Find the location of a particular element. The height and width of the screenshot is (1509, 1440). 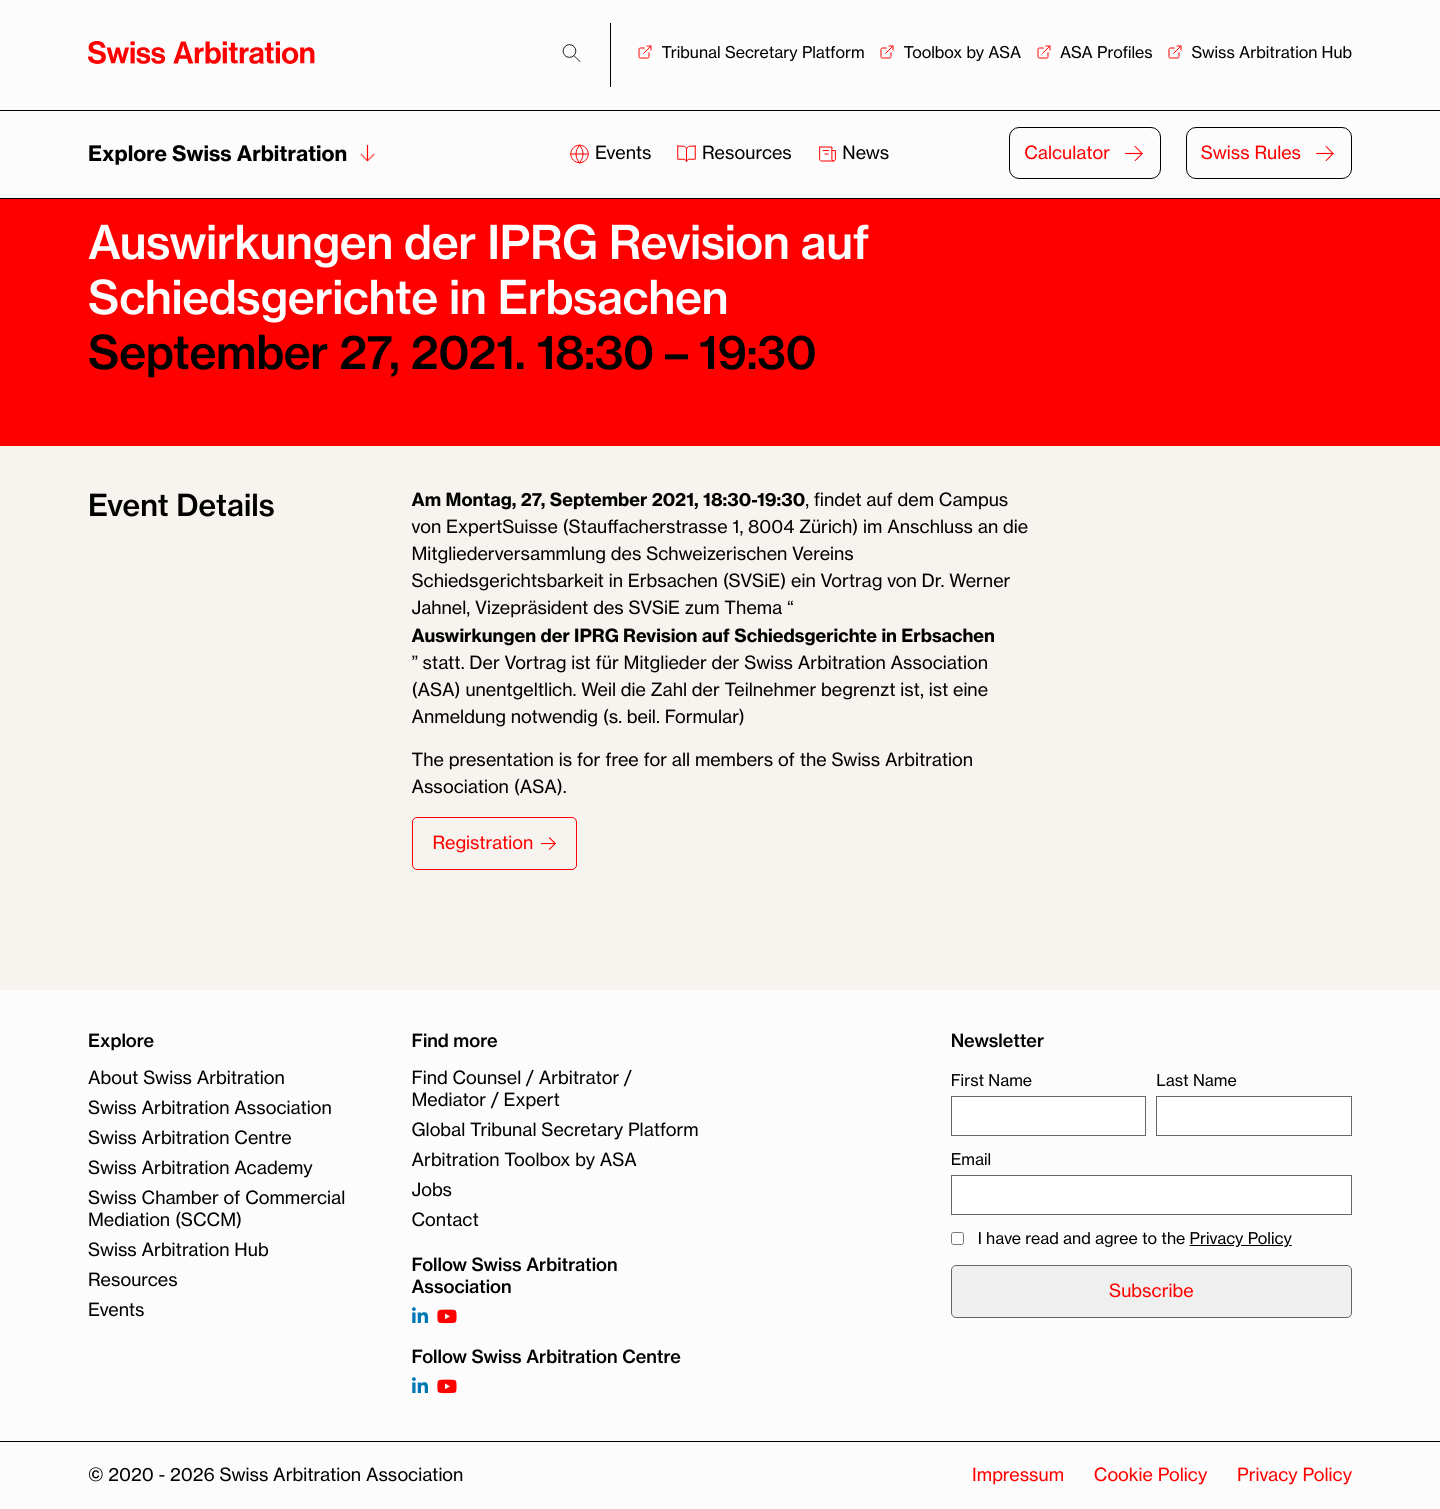

Jobs is located at coordinates (432, 1190).